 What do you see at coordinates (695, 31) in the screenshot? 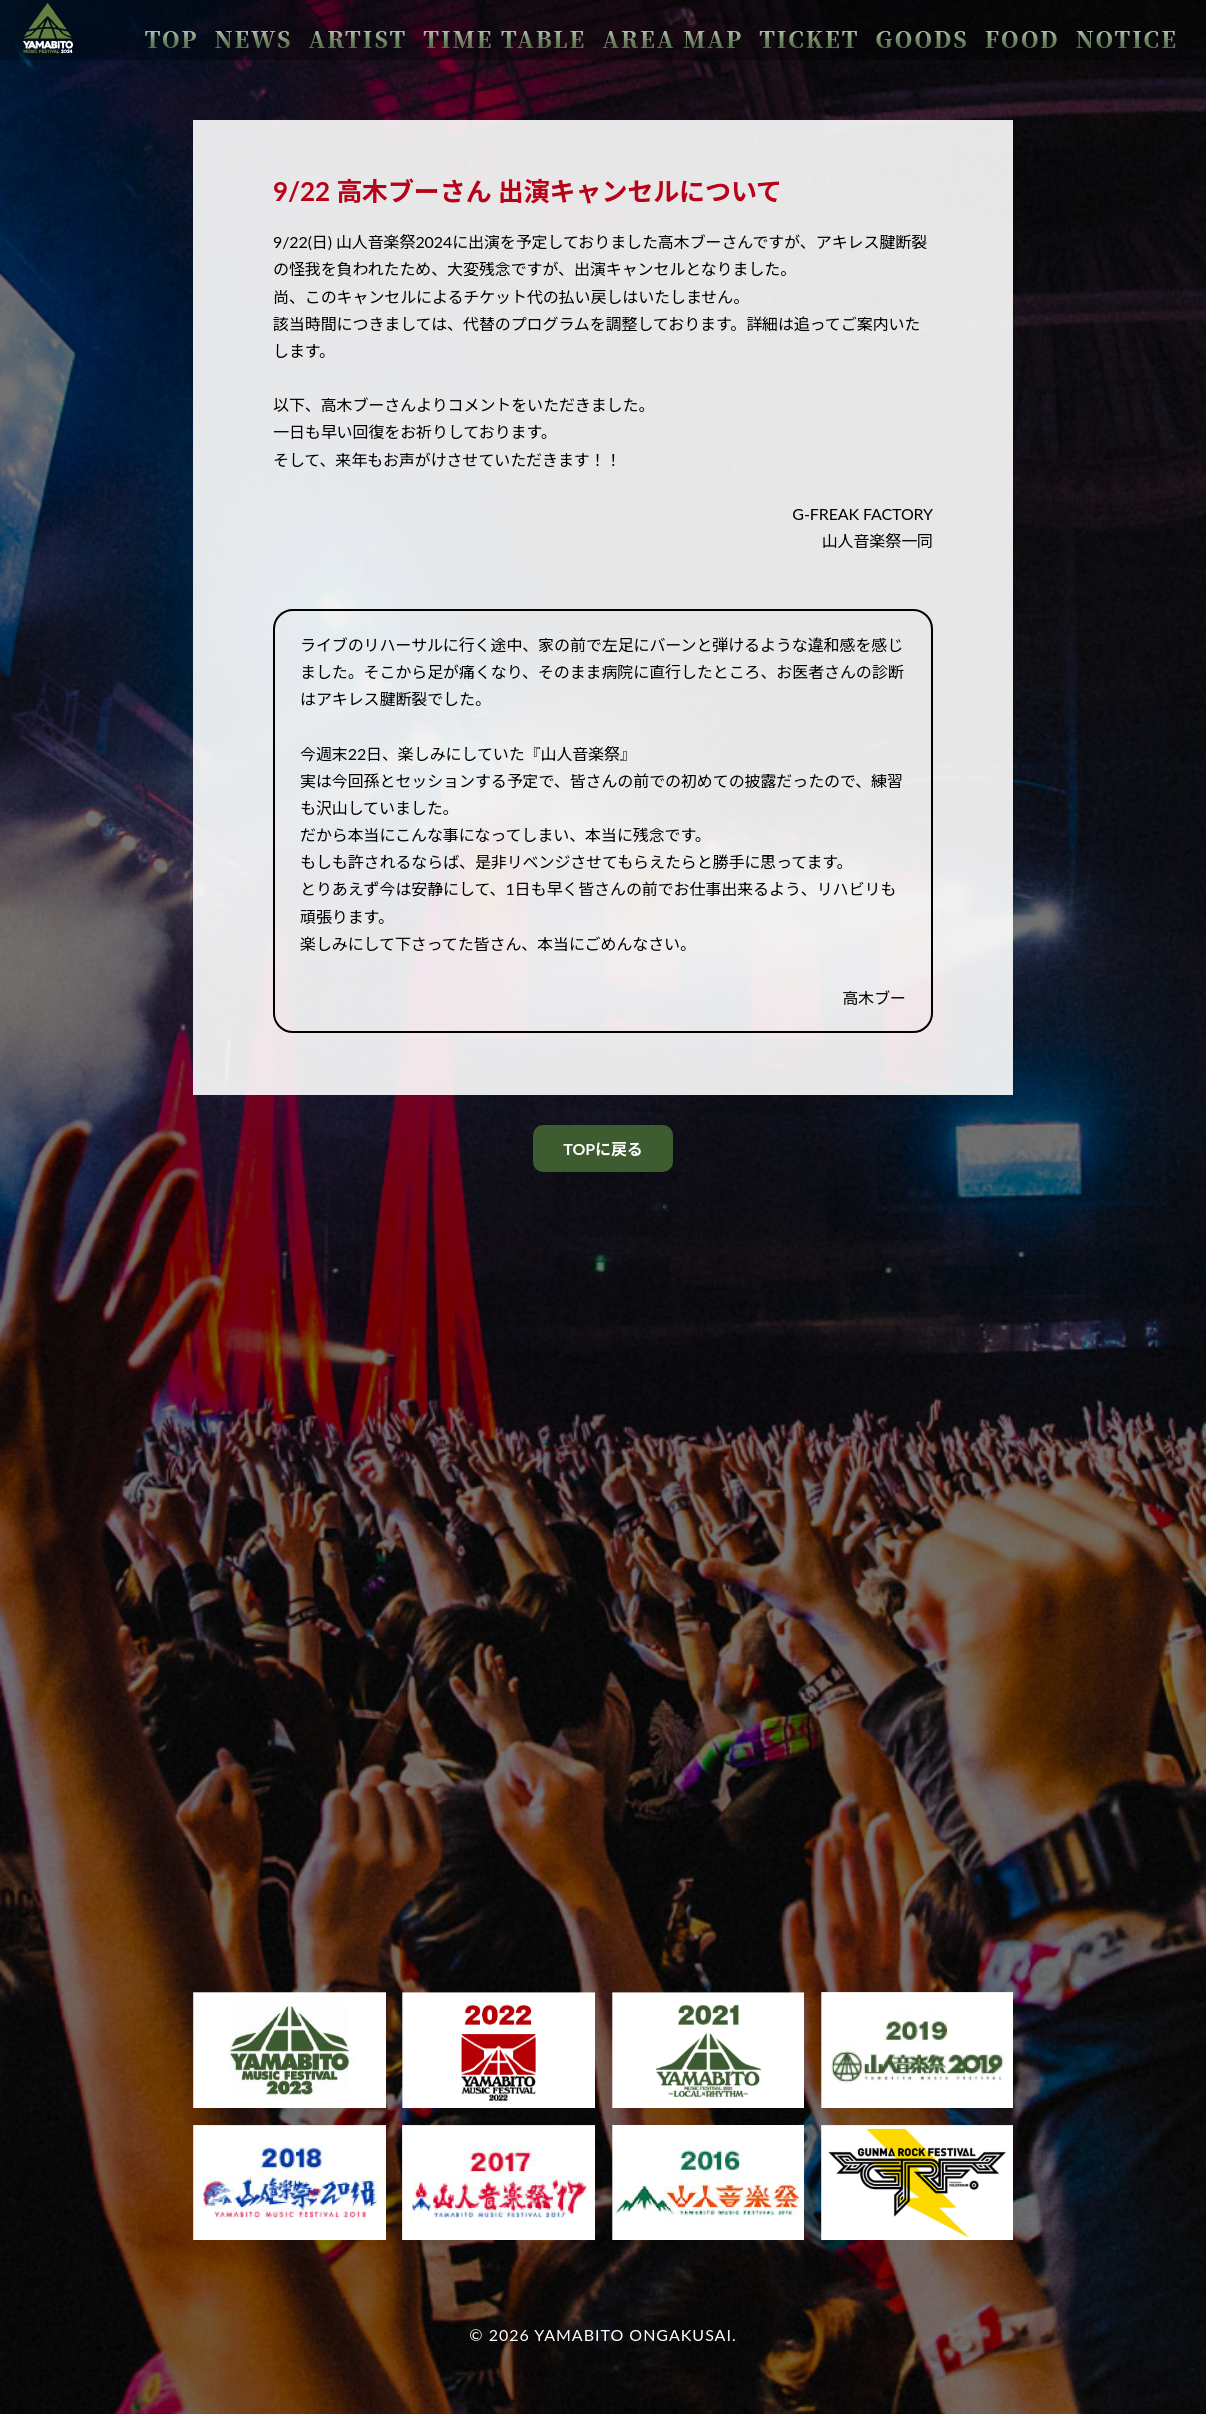
I see `TIME TABLE` at bounding box center [695, 31].